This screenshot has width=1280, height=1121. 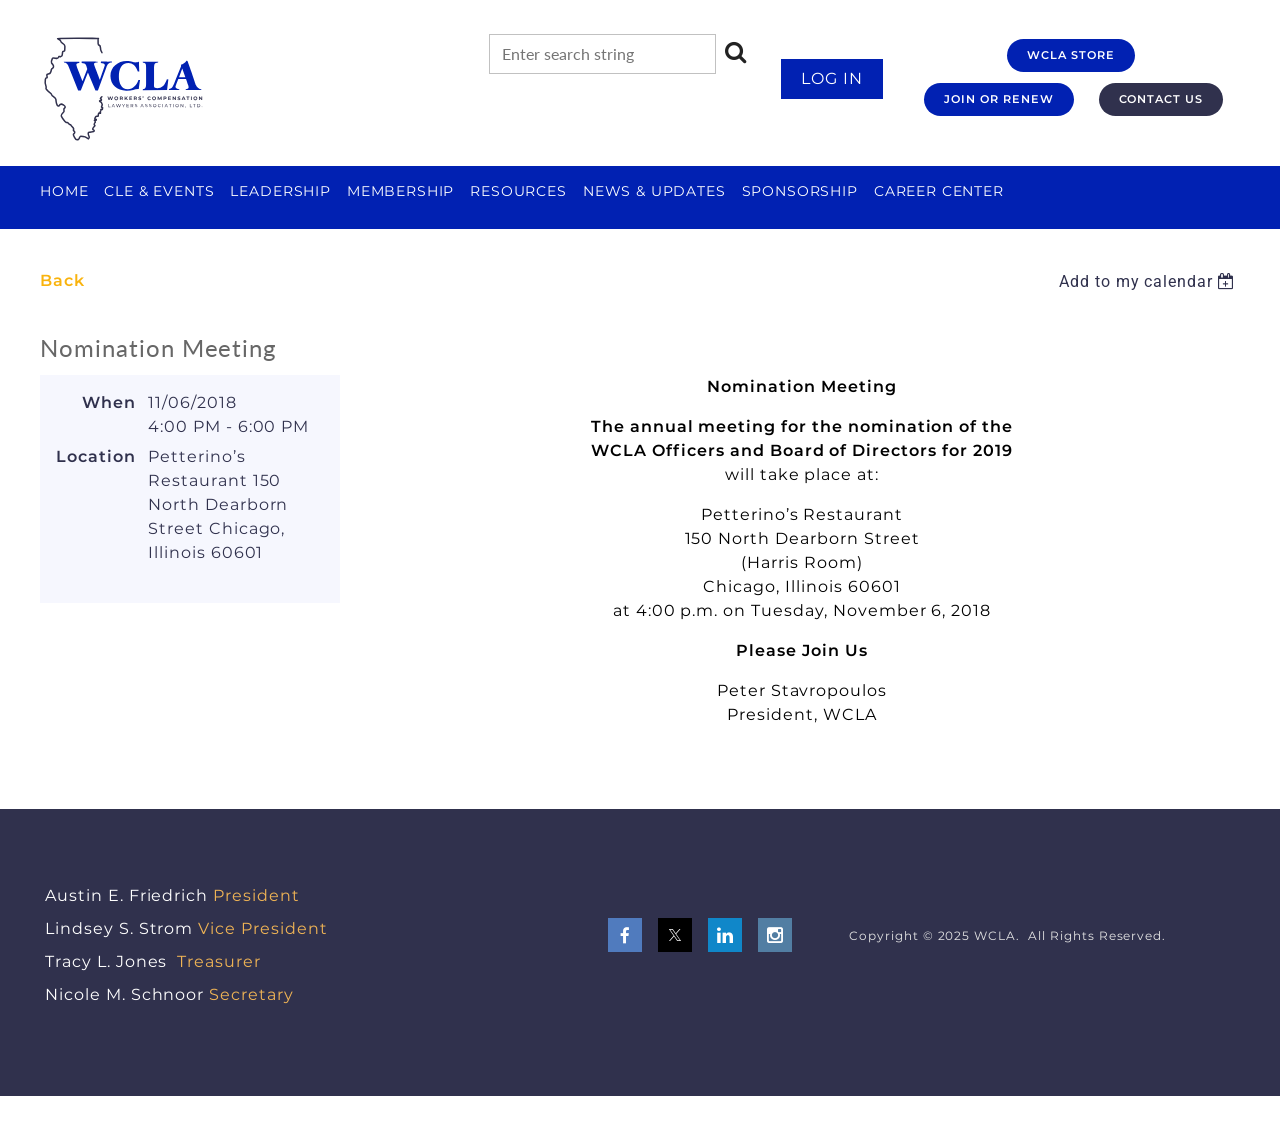 What do you see at coordinates (1161, 99) in the screenshot?
I see `CONTACT US` at bounding box center [1161, 99].